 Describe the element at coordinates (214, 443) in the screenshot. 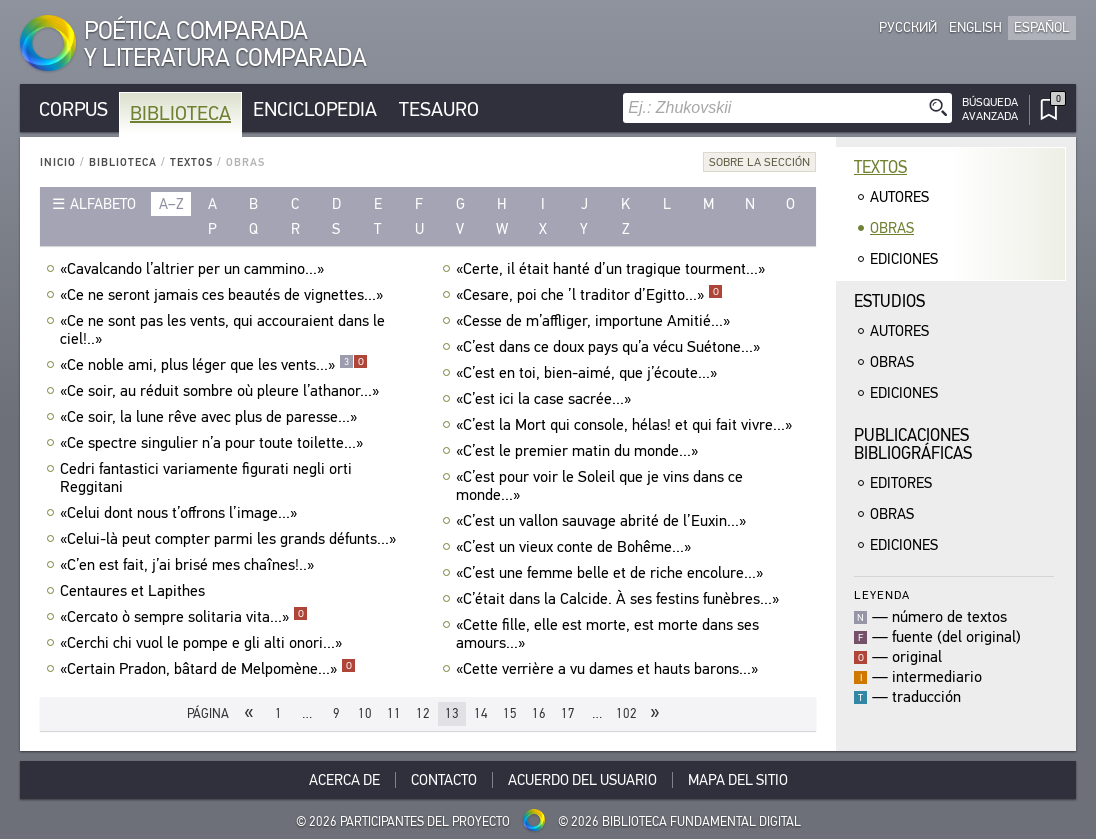

I see `«Ce spectre singulier n’a pour toute toilette...»` at that location.